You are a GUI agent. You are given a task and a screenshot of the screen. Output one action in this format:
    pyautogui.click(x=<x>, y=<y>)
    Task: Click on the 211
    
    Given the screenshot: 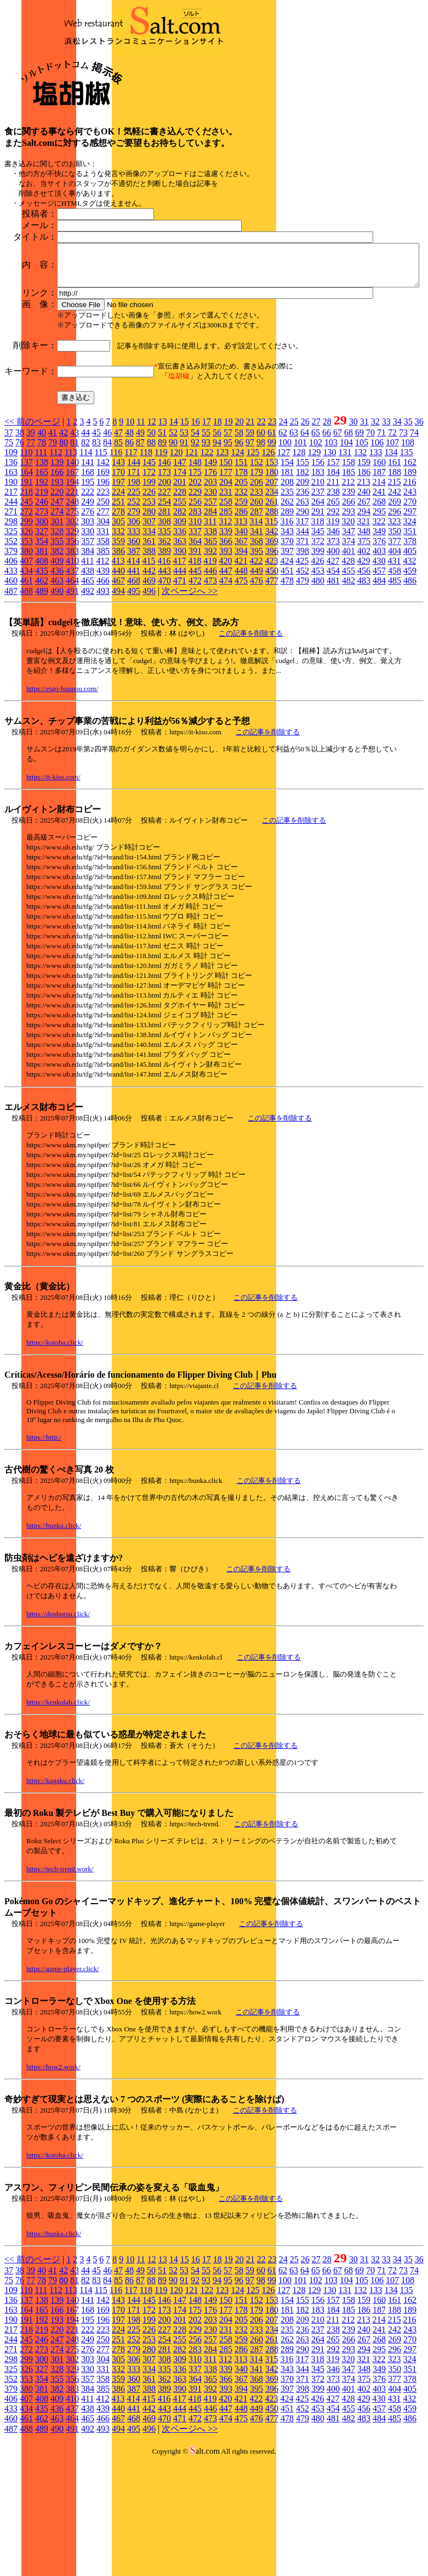 What is the action you would take?
    pyautogui.click(x=333, y=597)
    